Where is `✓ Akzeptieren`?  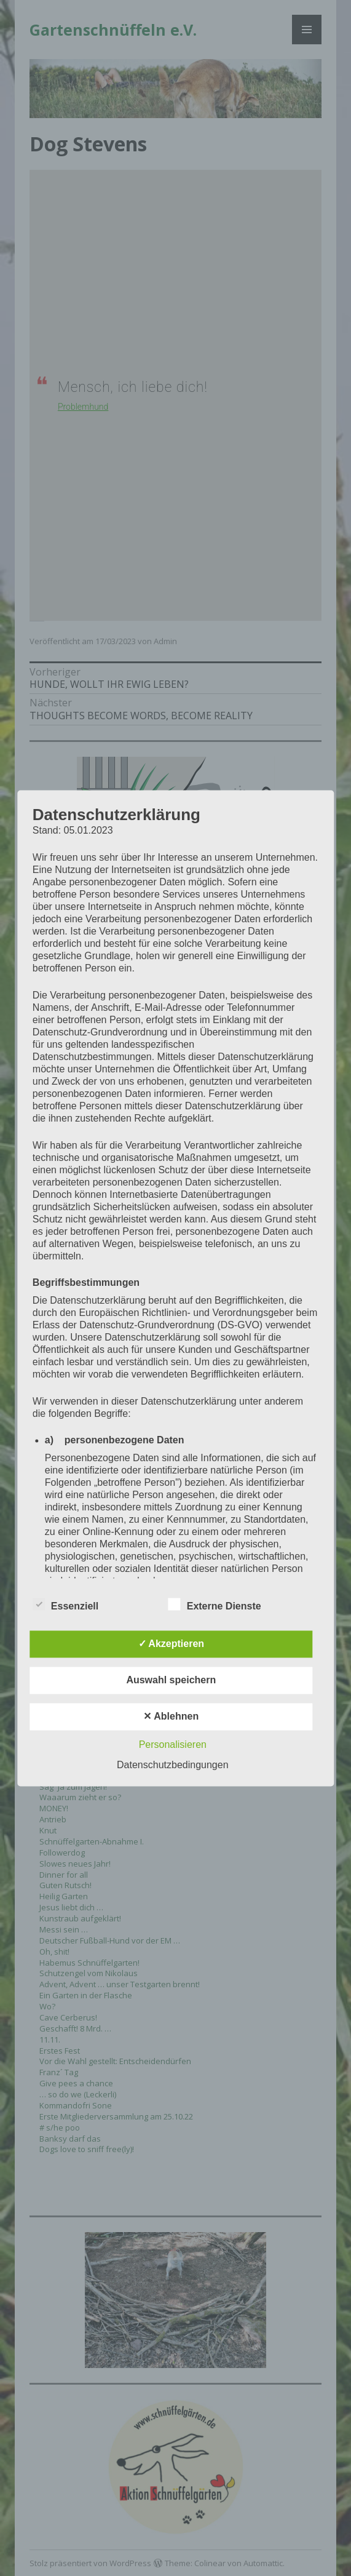
✓ Akzeptieren is located at coordinates (171, 1643).